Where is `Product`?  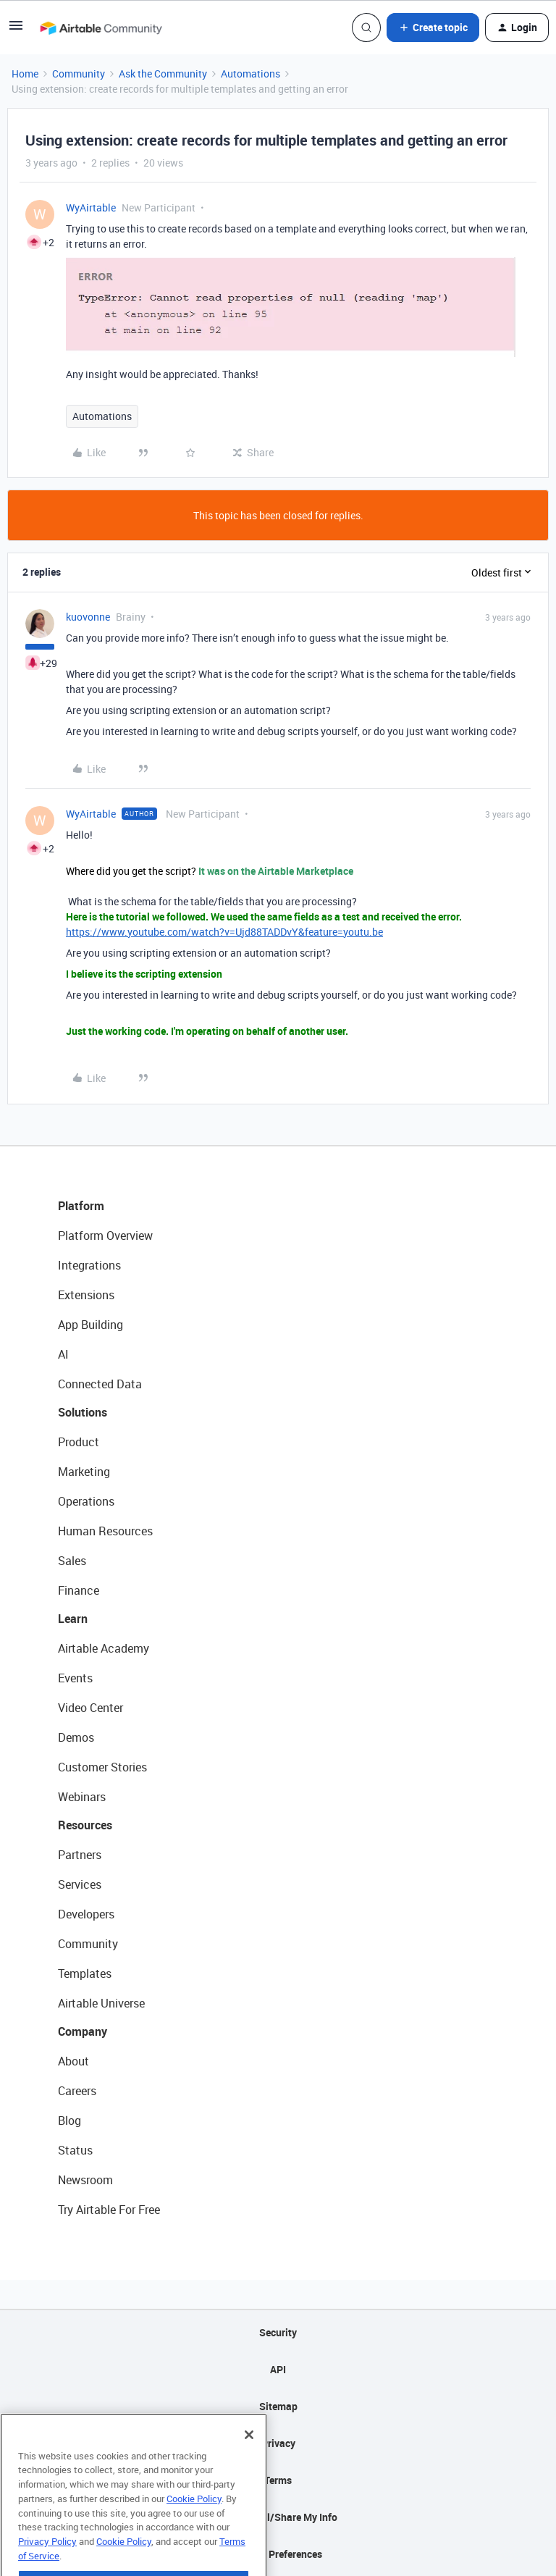 Product is located at coordinates (78, 1442).